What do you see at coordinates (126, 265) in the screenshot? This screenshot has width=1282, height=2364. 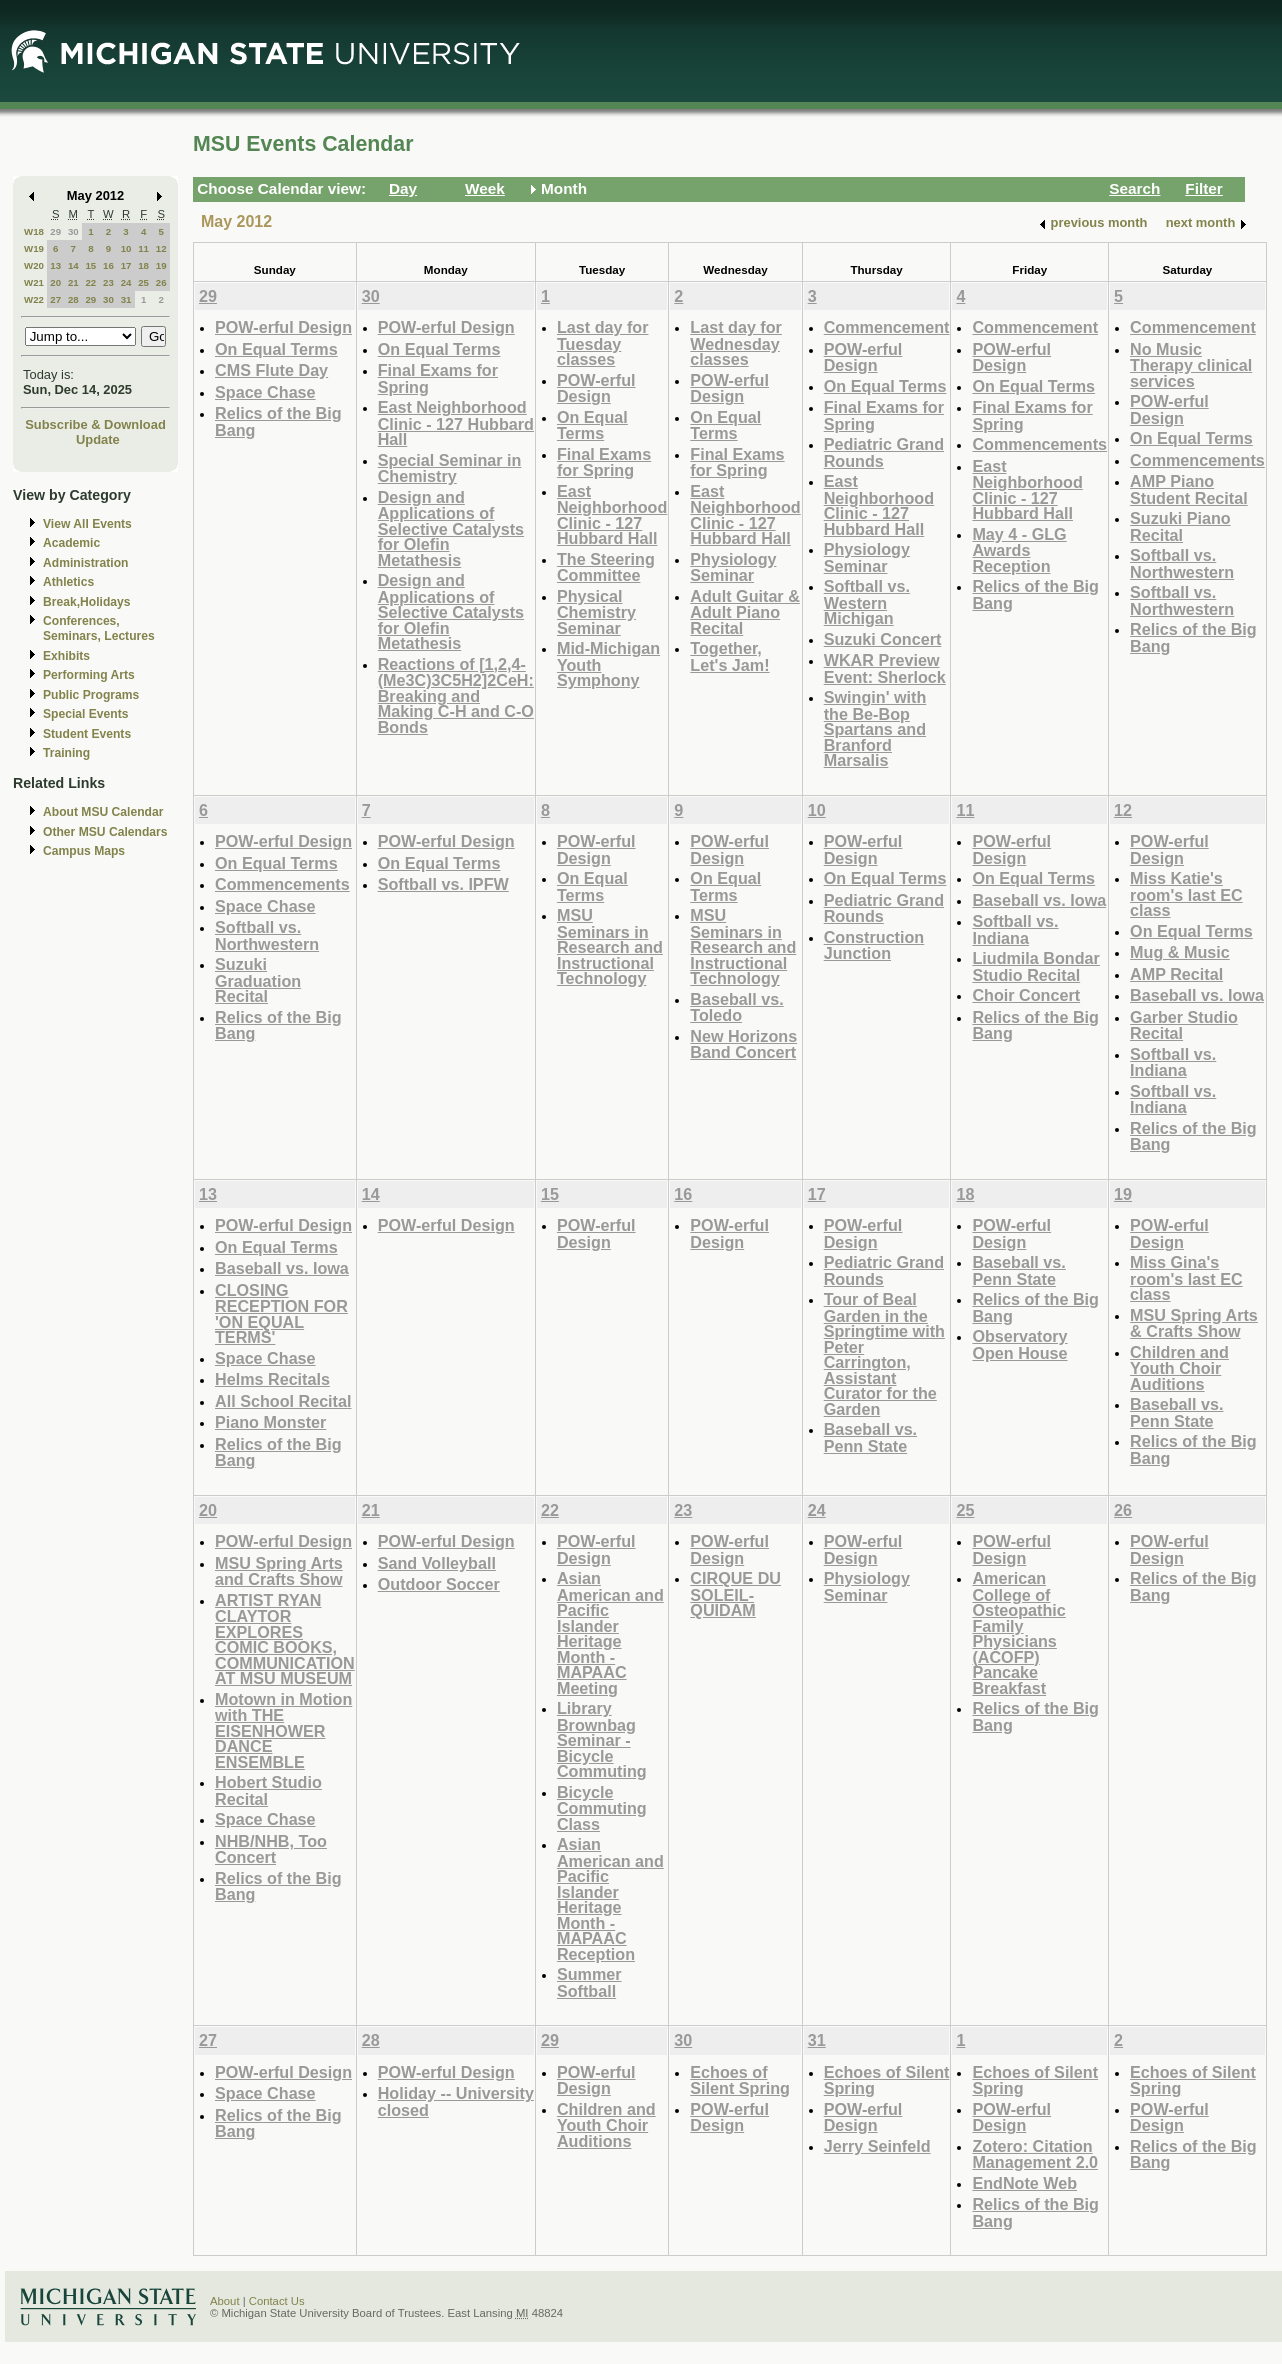 I see `17` at bounding box center [126, 265].